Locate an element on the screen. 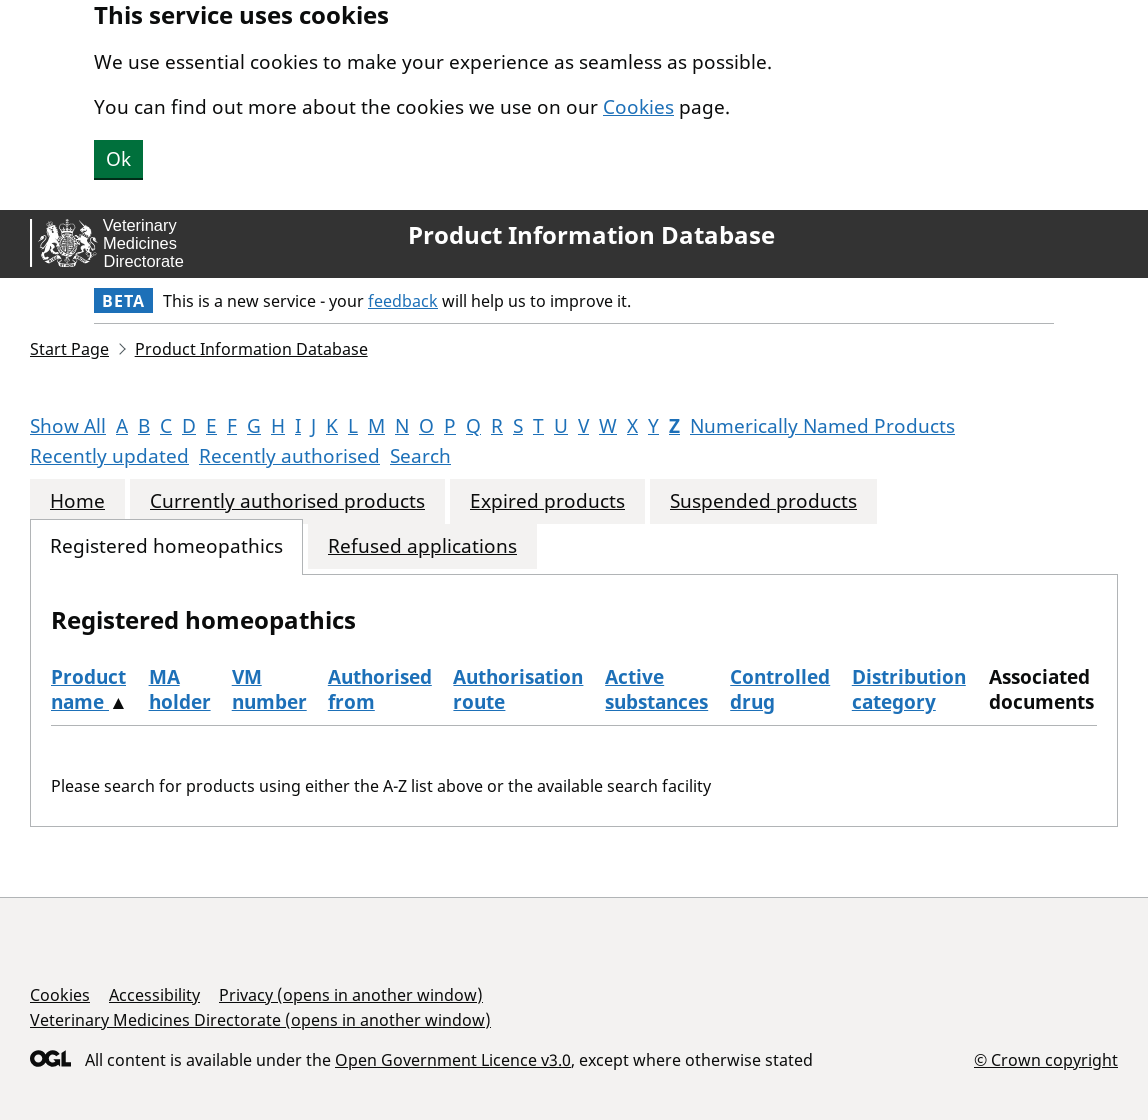 This screenshot has width=1148, height=1120. Distribution category is located at coordinates (909, 689).